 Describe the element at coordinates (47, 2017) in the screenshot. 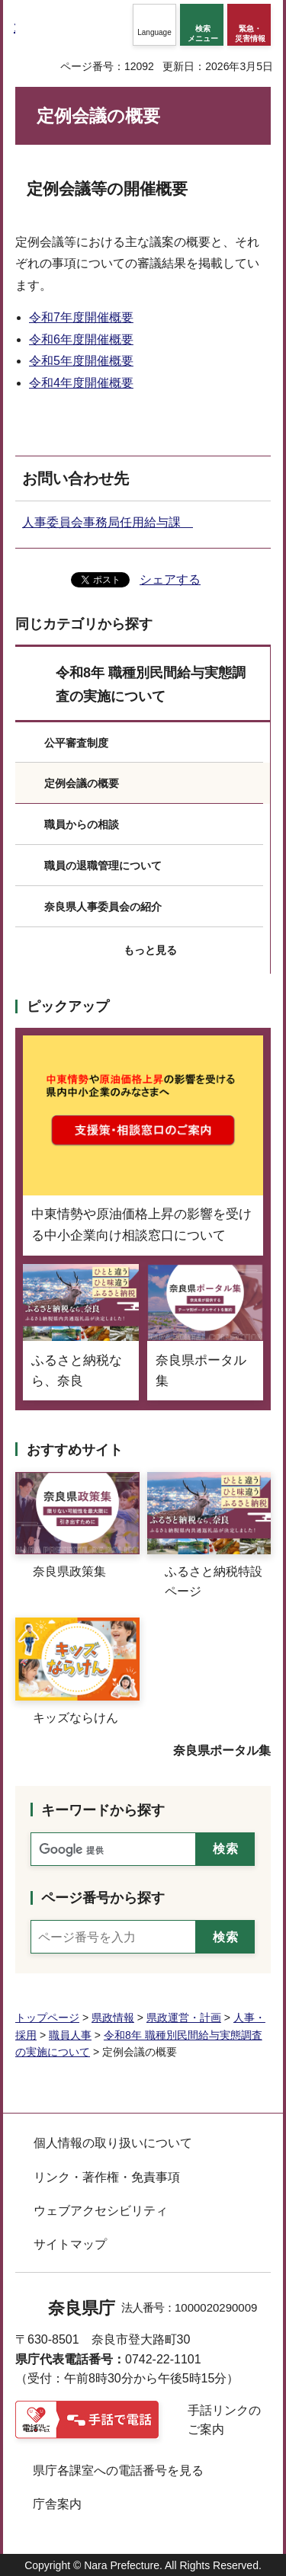

I see `トップページ` at that location.